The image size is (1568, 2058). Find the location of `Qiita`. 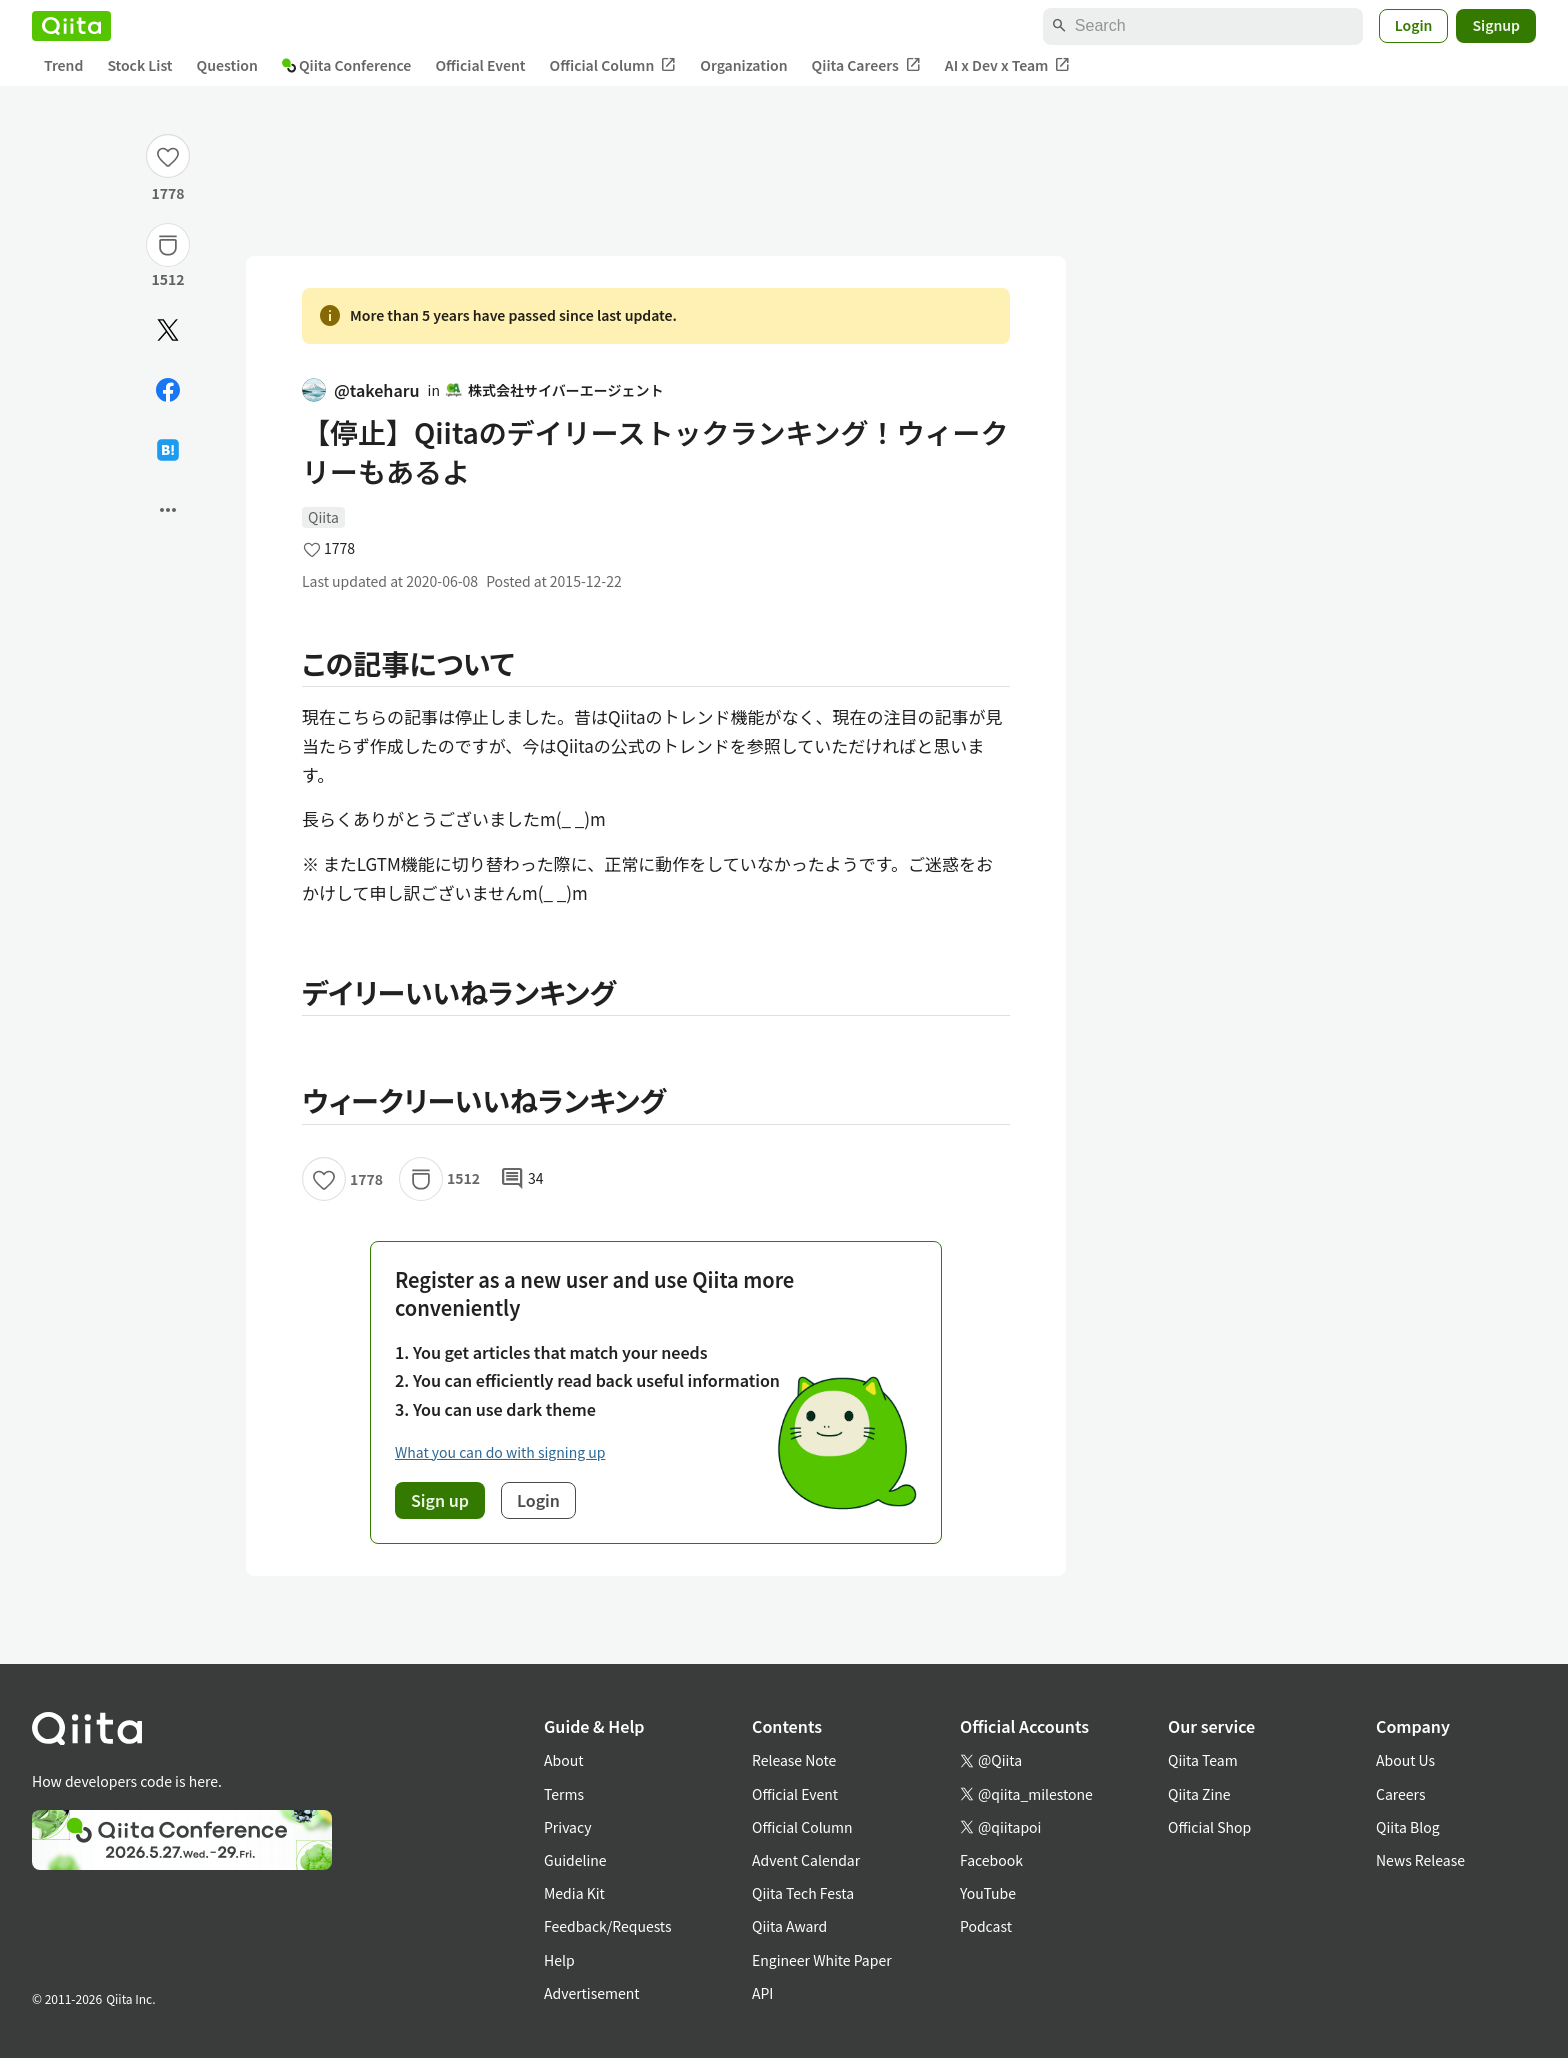

Qiita is located at coordinates (323, 517).